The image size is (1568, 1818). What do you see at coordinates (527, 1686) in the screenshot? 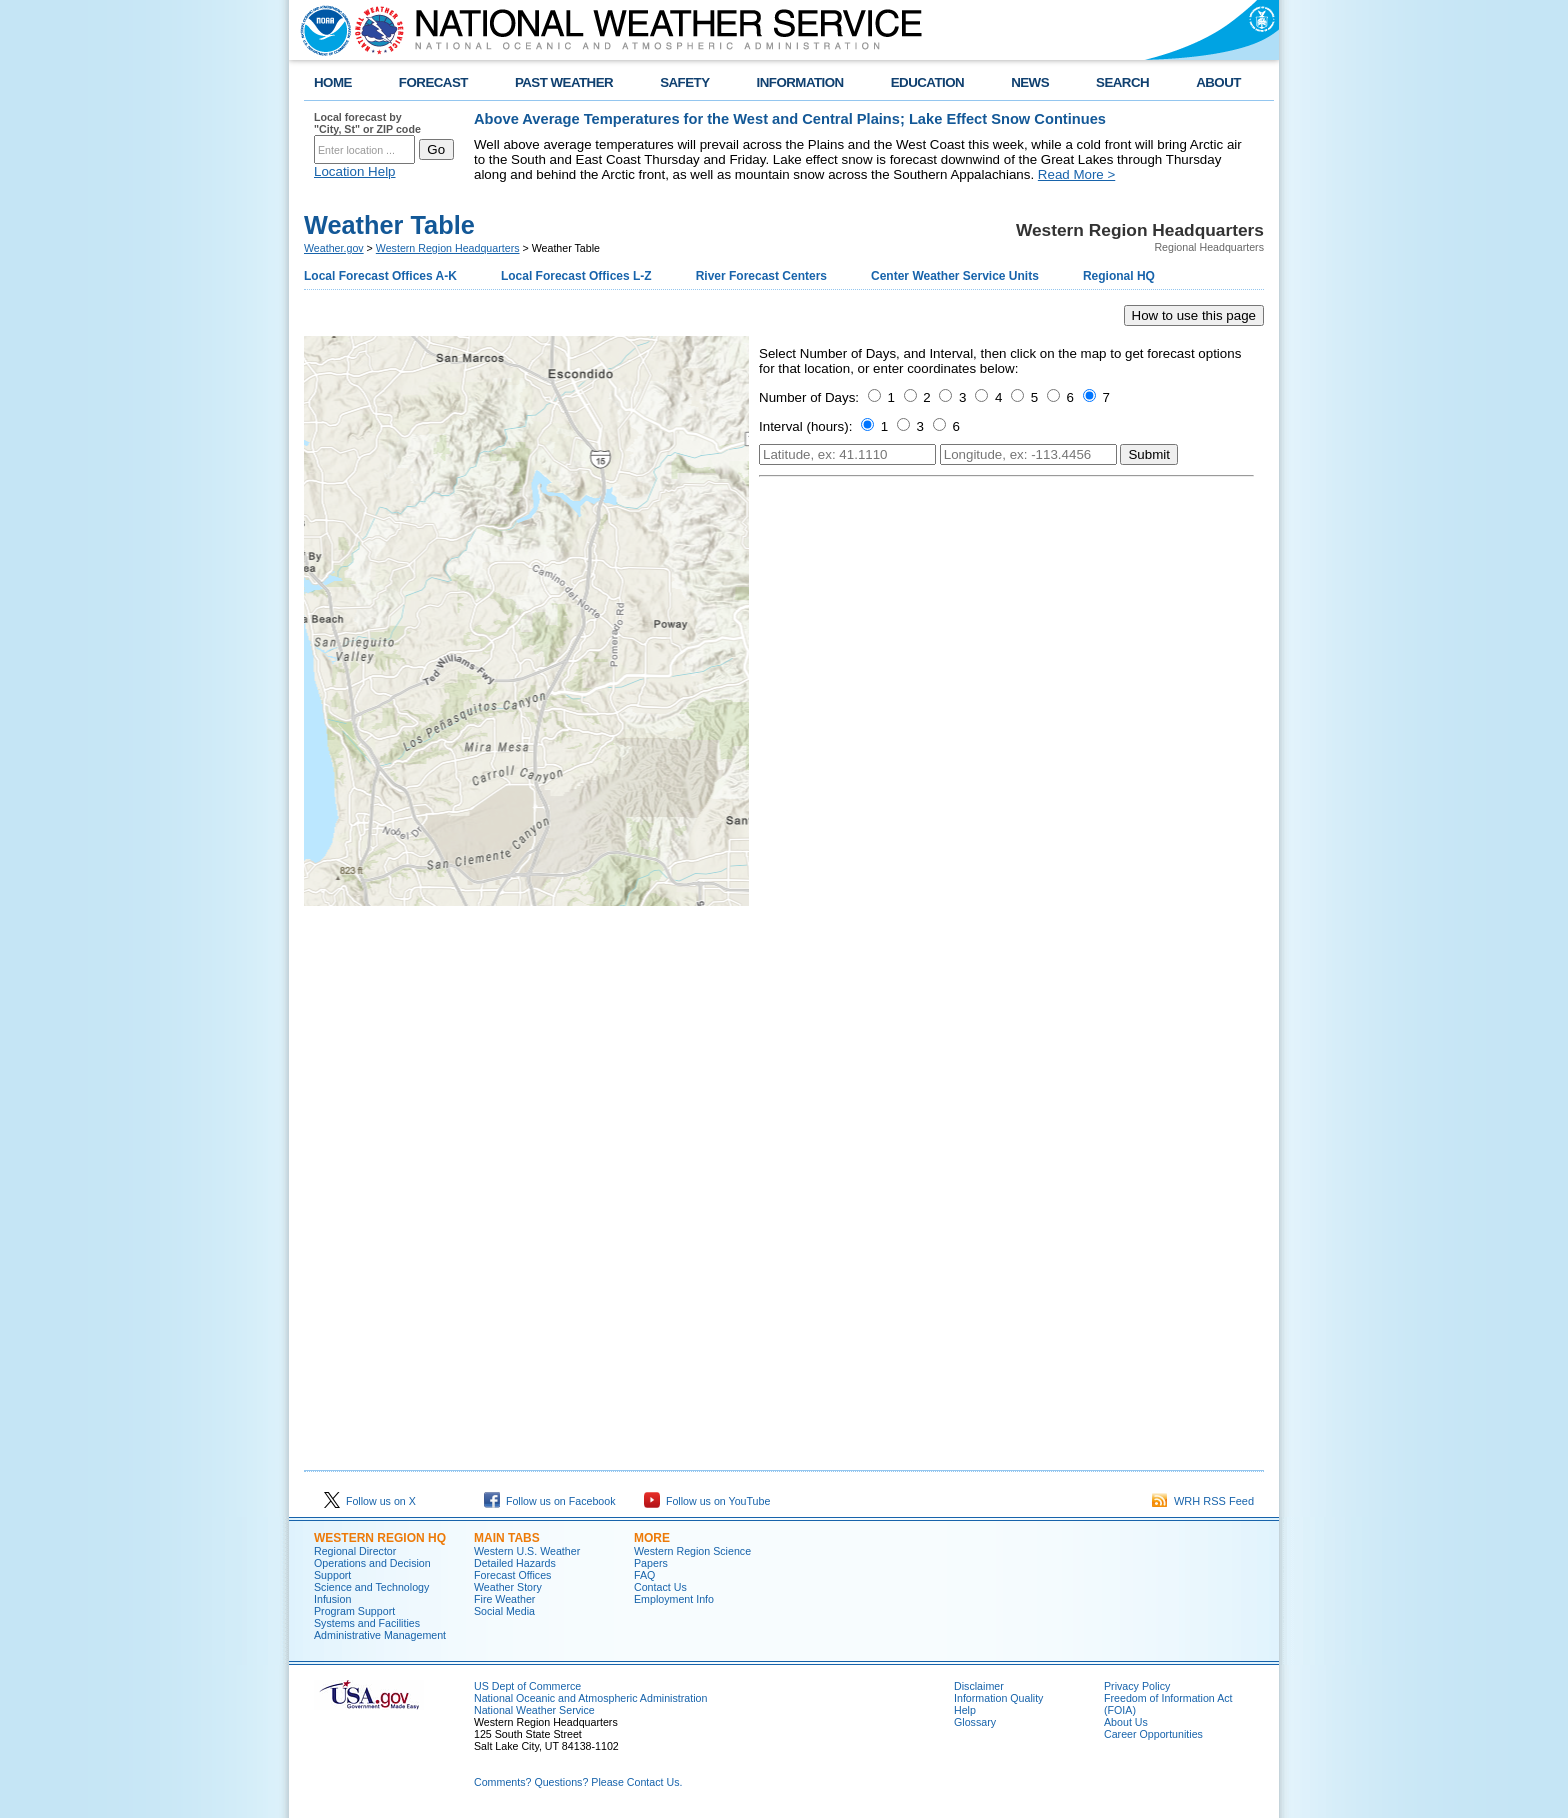
I see `US Dept of Commerce` at bounding box center [527, 1686].